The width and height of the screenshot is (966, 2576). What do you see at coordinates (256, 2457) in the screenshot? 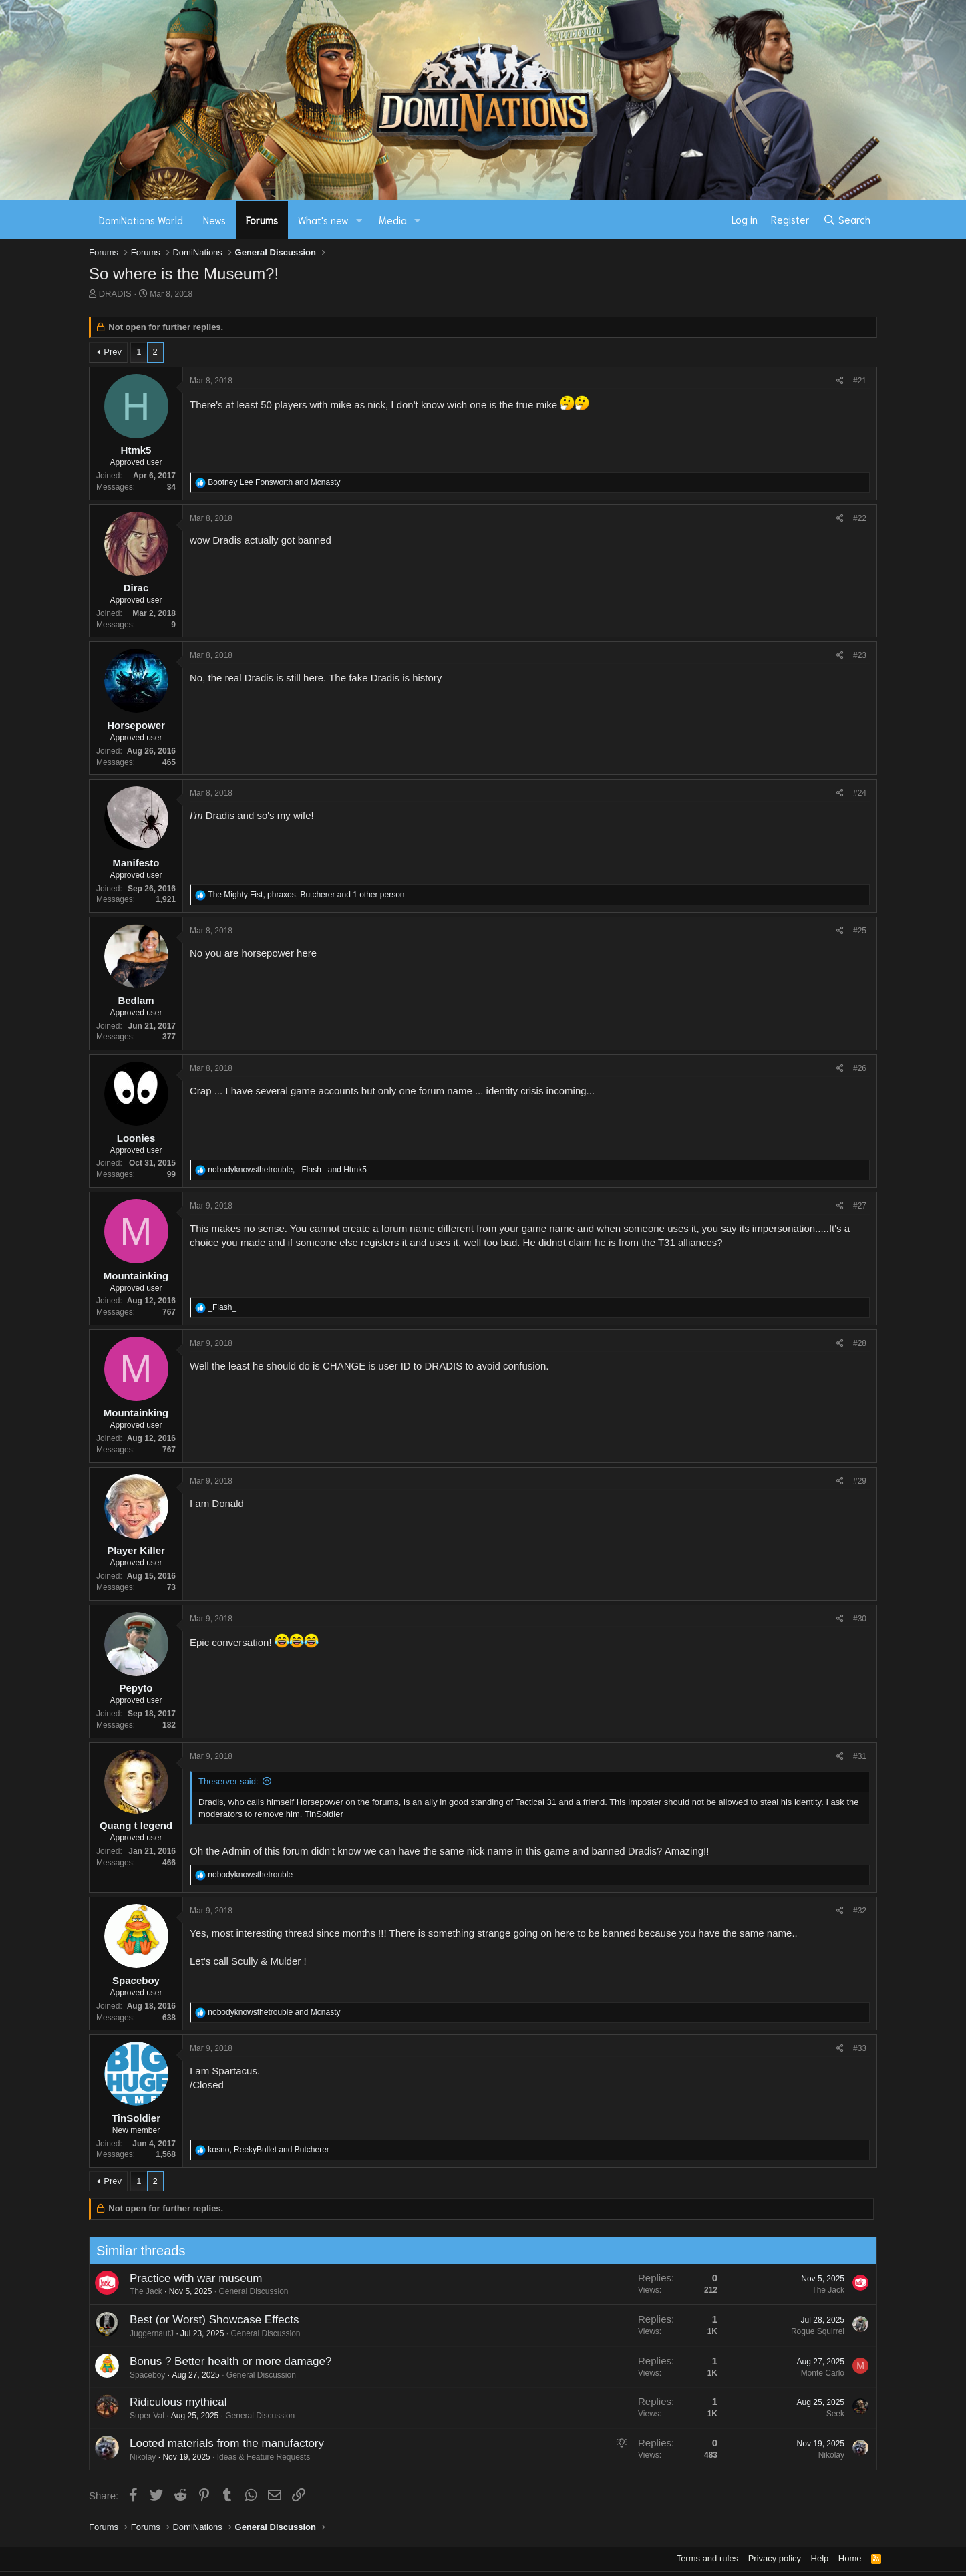
I see `Ideas & Feature Requests` at bounding box center [256, 2457].